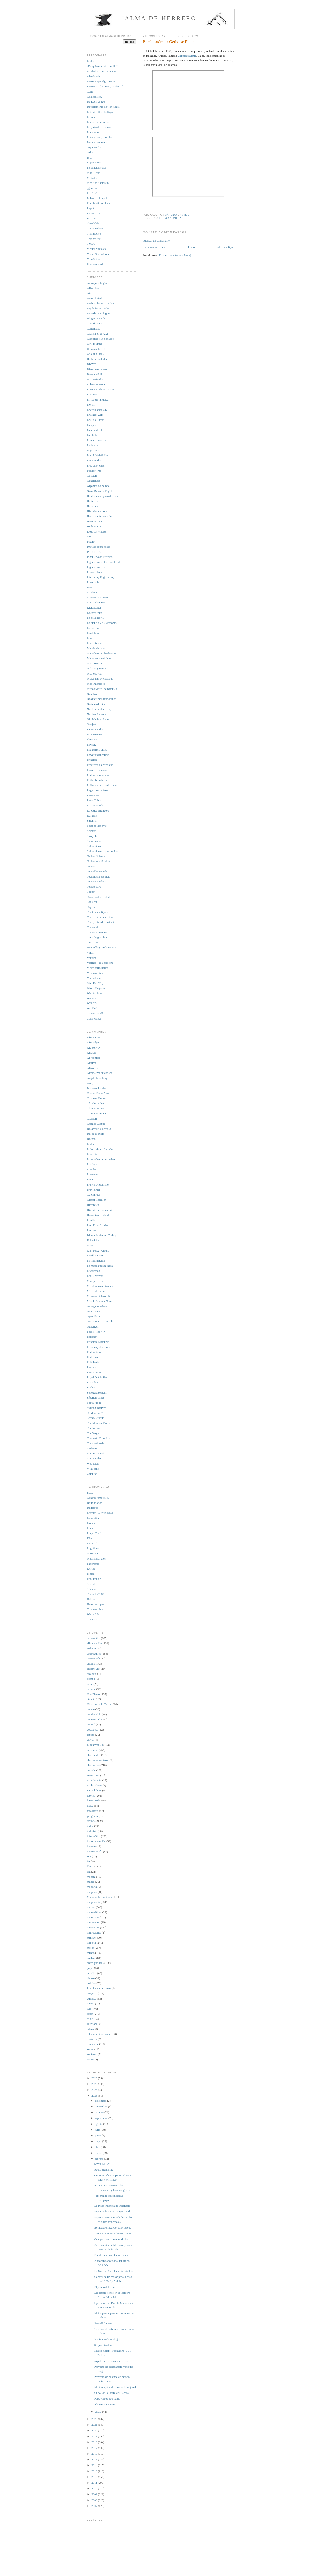 The width and height of the screenshot is (321, 2576). I want to click on tractores, so click(92, 2039).